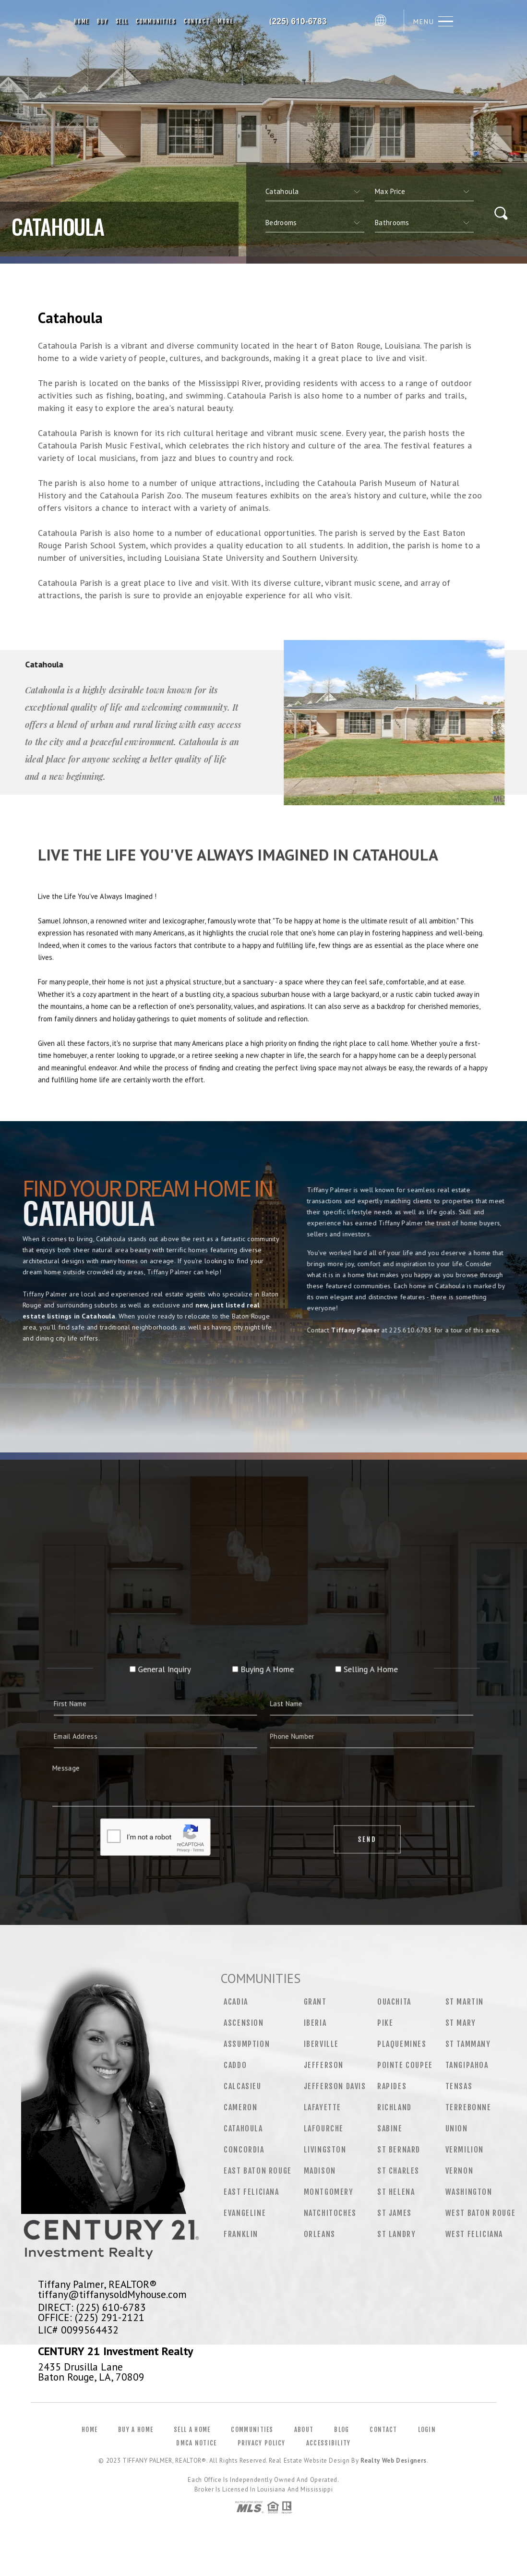 The width and height of the screenshot is (527, 2576). Describe the element at coordinates (319, 2234) in the screenshot. I see `Orleans` at that location.